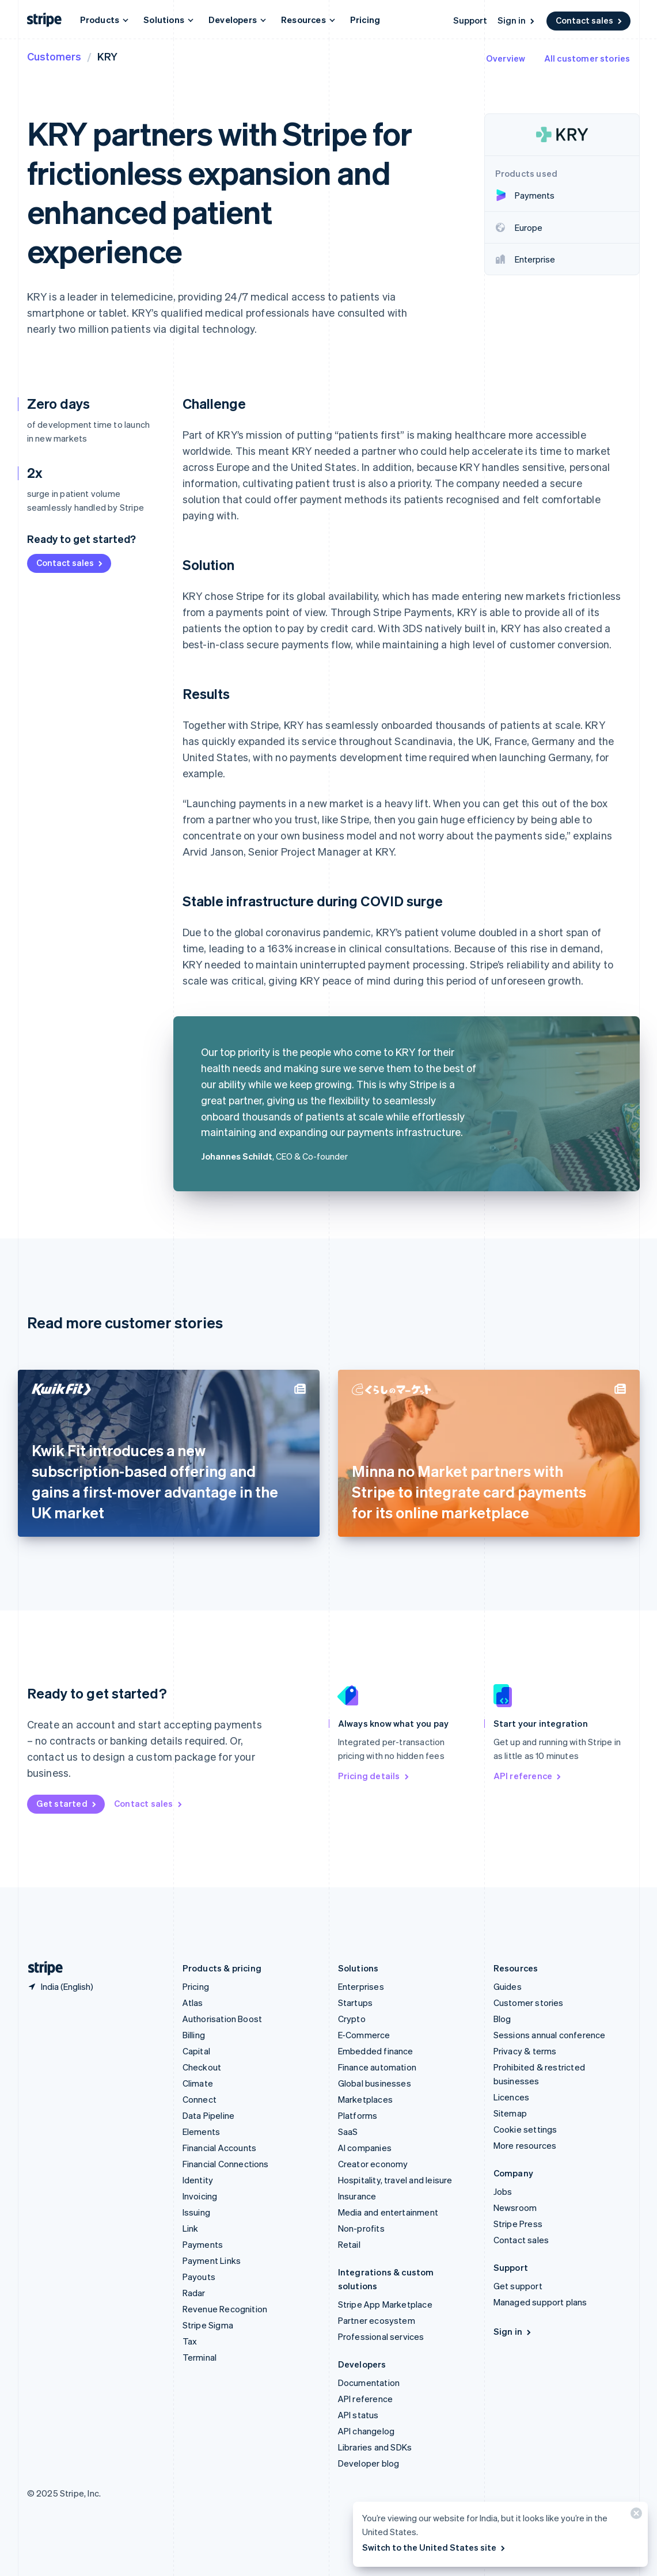 This screenshot has width=657, height=2576. What do you see at coordinates (369, 2463) in the screenshot?
I see `Developer blog` at bounding box center [369, 2463].